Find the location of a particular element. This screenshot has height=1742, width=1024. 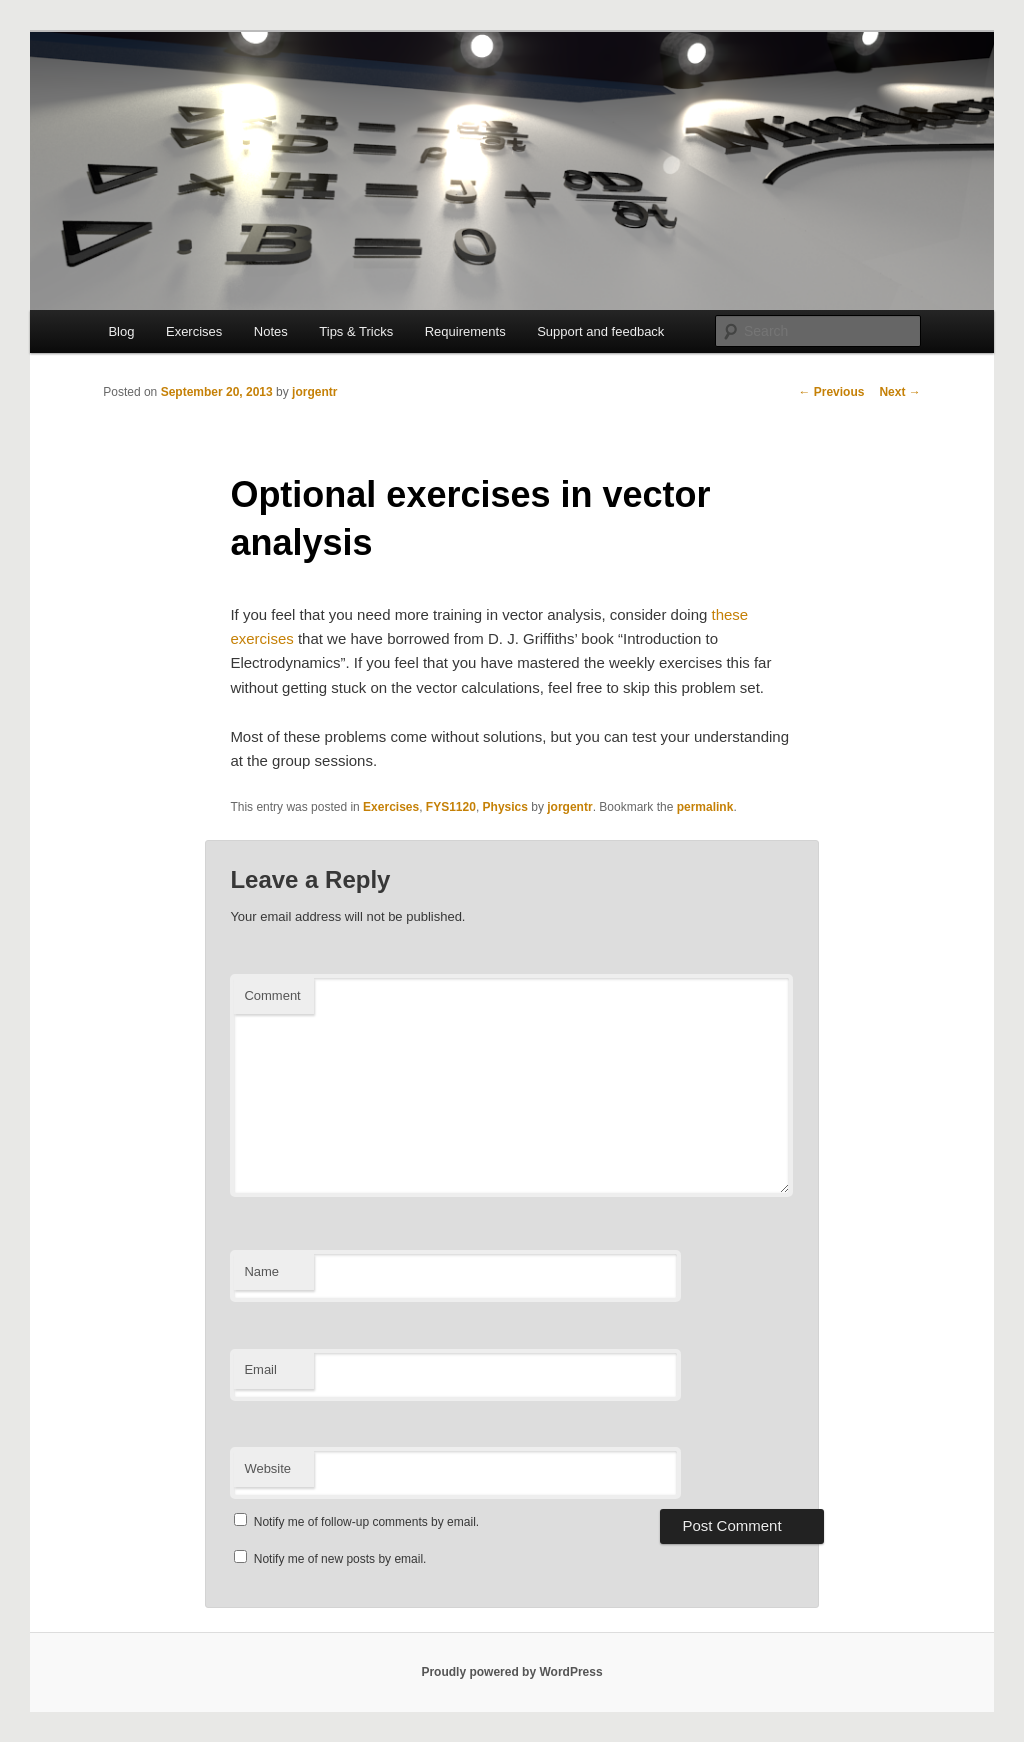

Notes is located at coordinates (271, 331).